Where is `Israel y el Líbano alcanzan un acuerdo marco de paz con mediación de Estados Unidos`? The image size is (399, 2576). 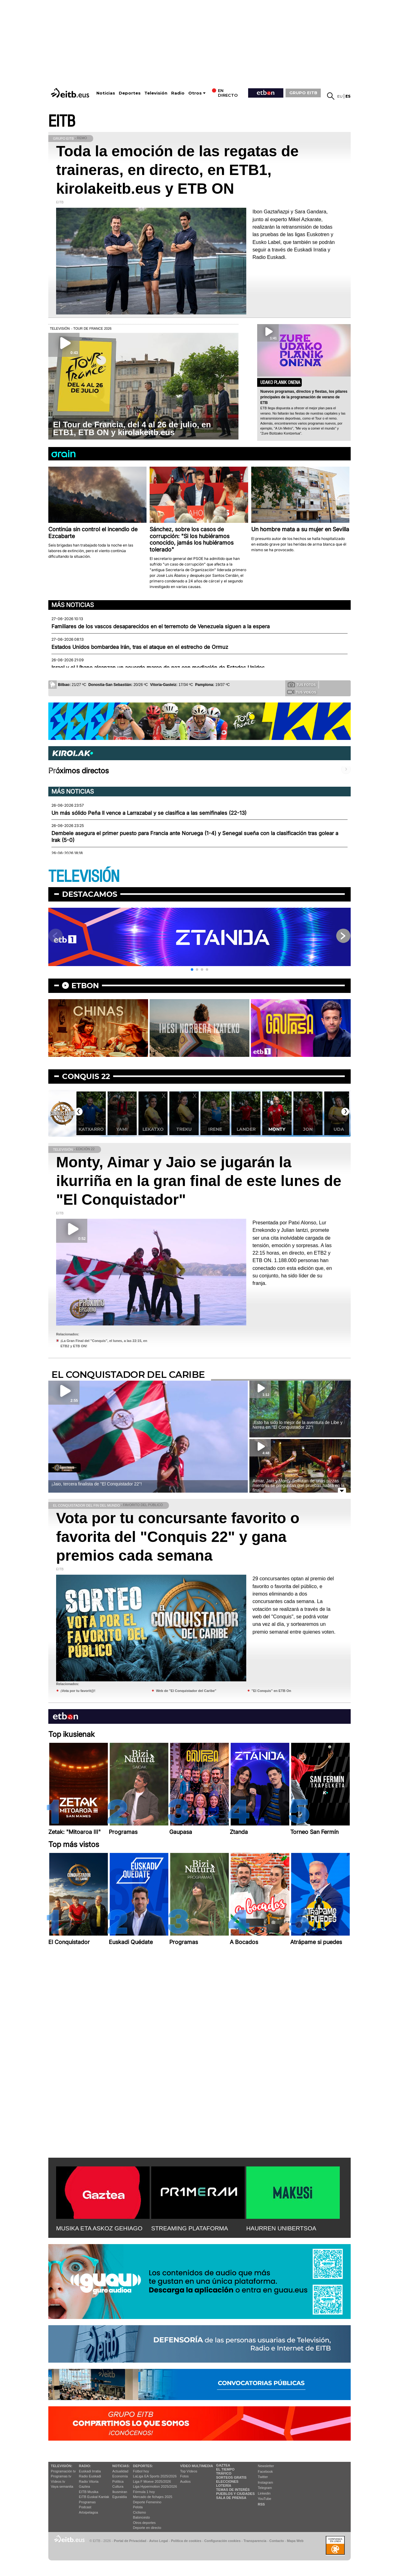 Israel y el Líbano alcanzan un acuerdo marco de paz con mediación de Estados Unidos is located at coordinates (158, 667).